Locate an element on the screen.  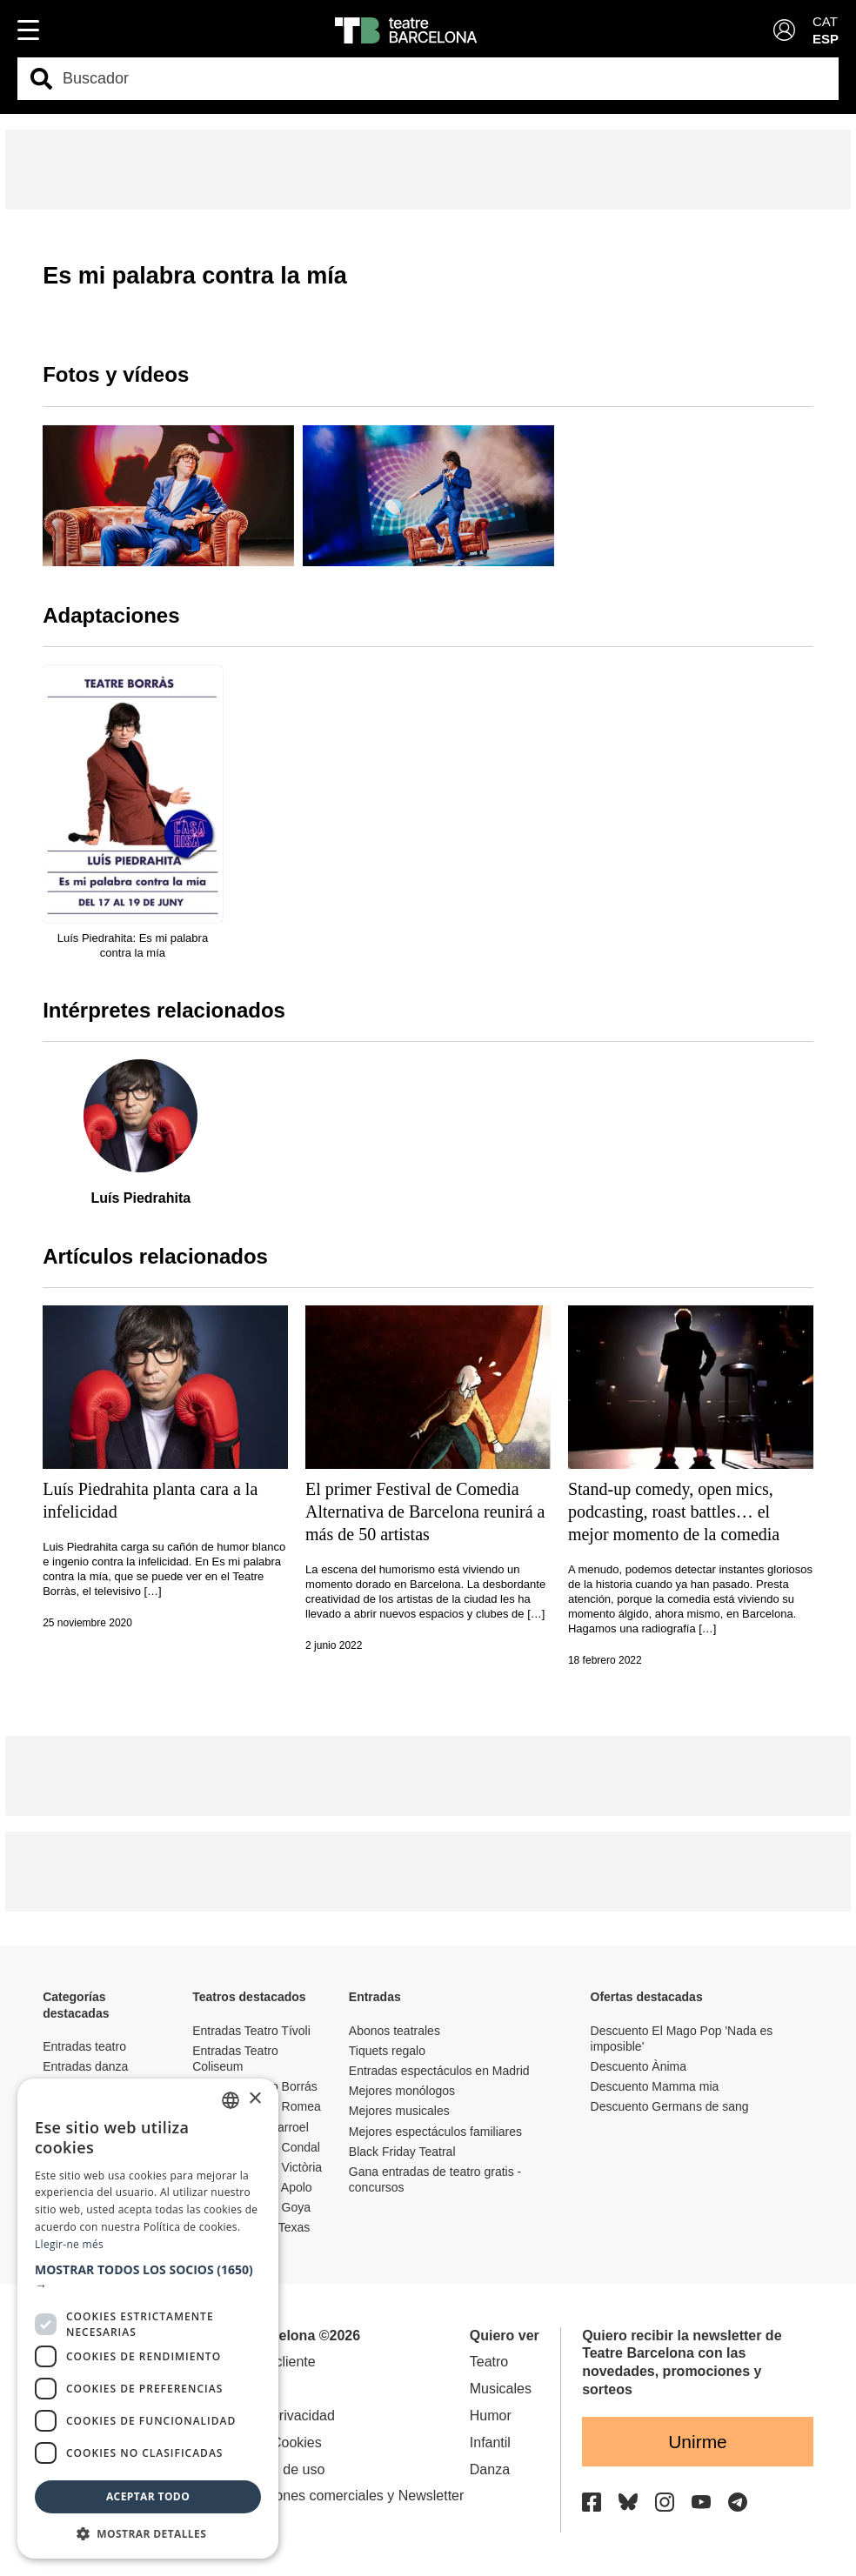
Llegir-ne més [Llegir-ne més, opens a new window] is located at coordinates (69, 2244).